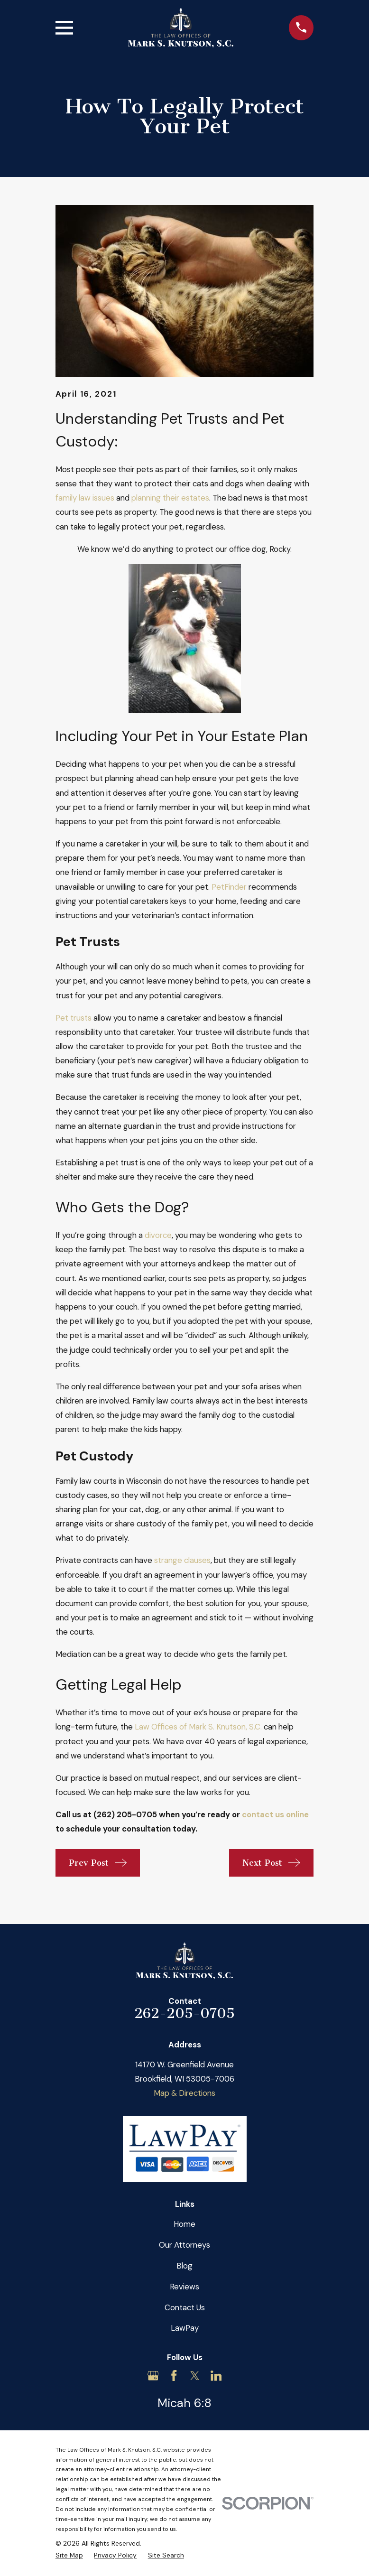  Describe the element at coordinates (185, 2307) in the screenshot. I see `Contact Us` at that location.